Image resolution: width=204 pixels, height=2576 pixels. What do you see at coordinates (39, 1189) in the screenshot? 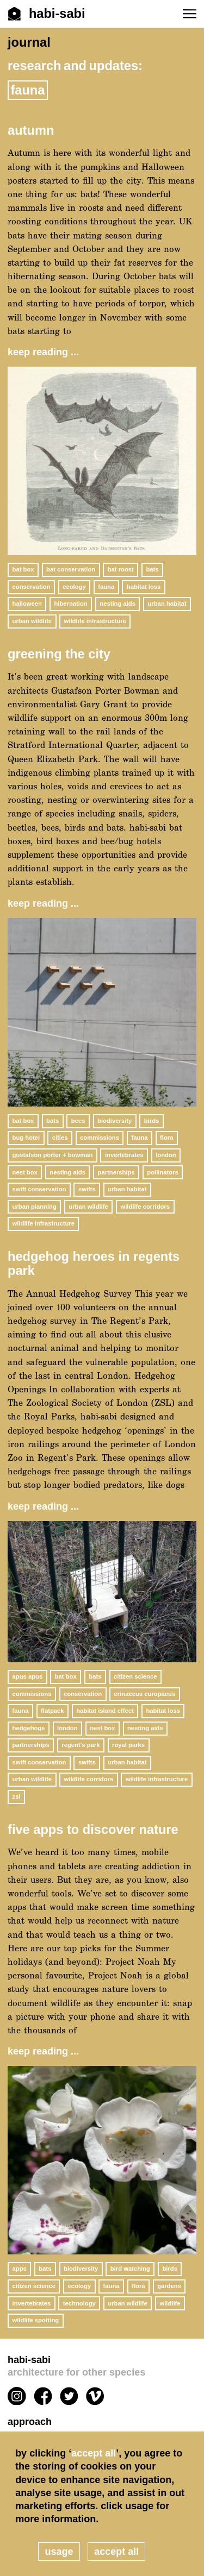
I see `Swift Conservation` at bounding box center [39, 1189].